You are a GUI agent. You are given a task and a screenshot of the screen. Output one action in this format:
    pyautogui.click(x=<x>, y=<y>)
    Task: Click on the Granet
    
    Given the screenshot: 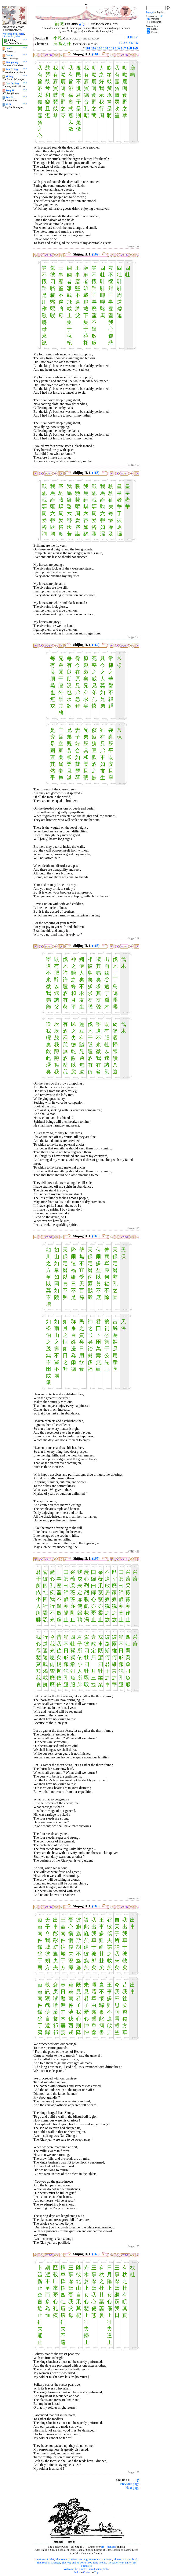 What is the action you would take?
    pyautogui.click(x=154, y=32)
    